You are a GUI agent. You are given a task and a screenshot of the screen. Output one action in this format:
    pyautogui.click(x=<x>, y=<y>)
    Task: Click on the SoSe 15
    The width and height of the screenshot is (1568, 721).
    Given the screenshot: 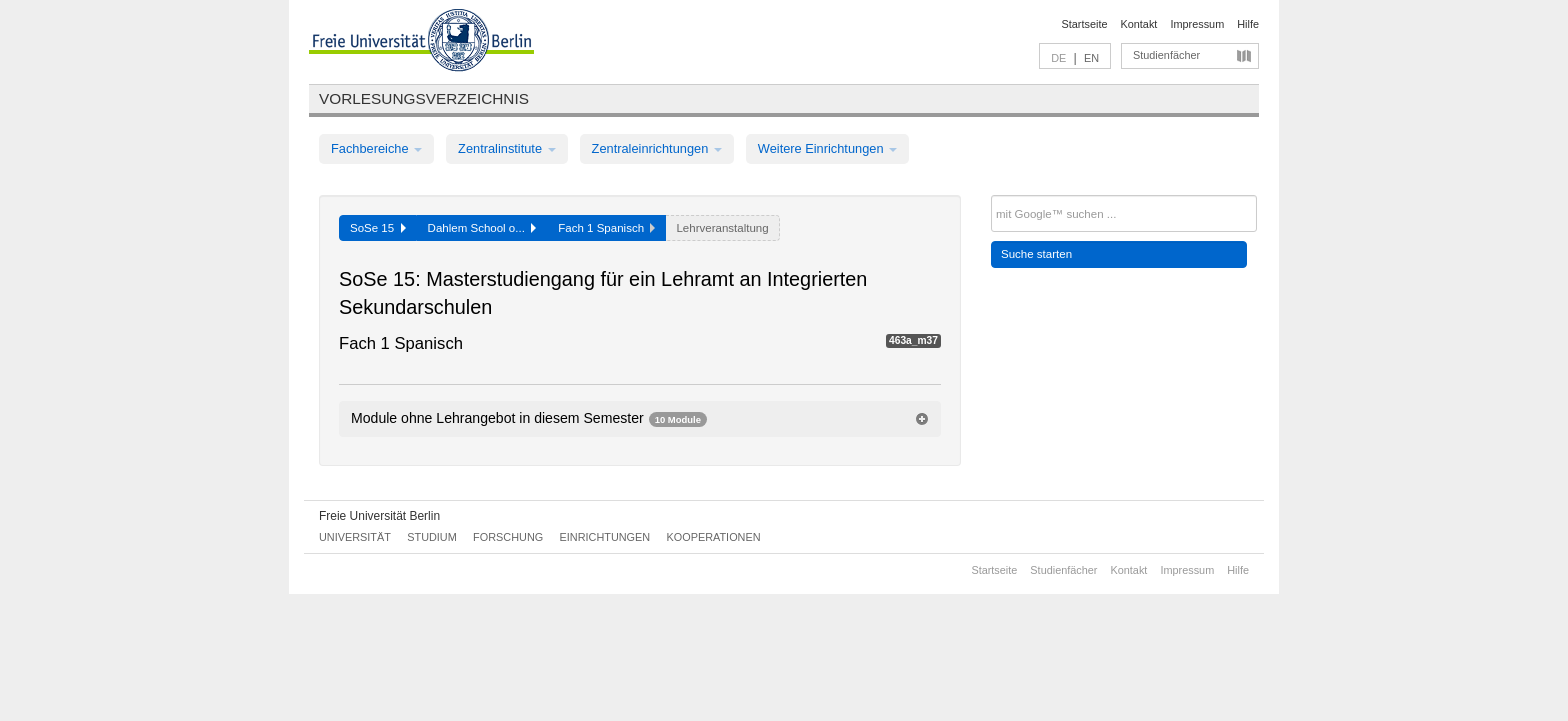 What is the action you would take?
    pyautogui.click(x=378, y=228)
    